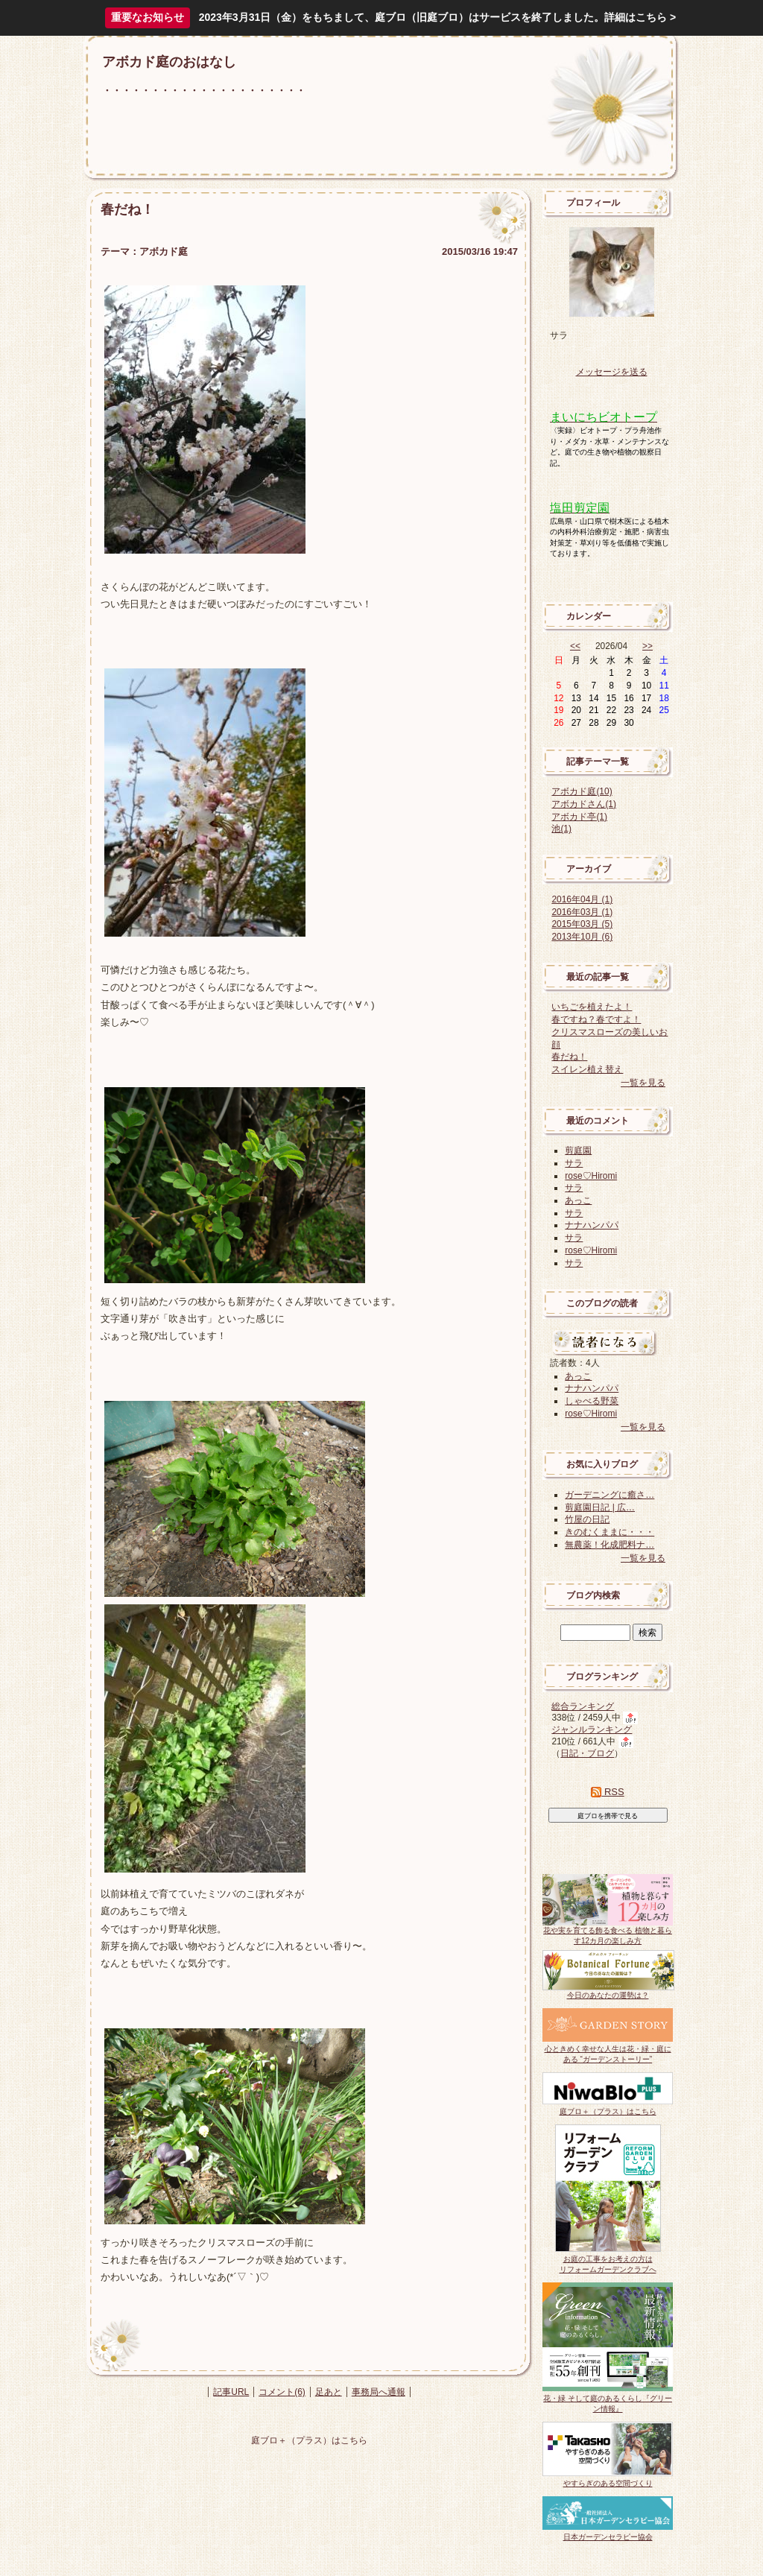  What do you see at coordinates (569, 1056) in the screenshot?
I see `春だね！` at bounding box center [569, 1056].